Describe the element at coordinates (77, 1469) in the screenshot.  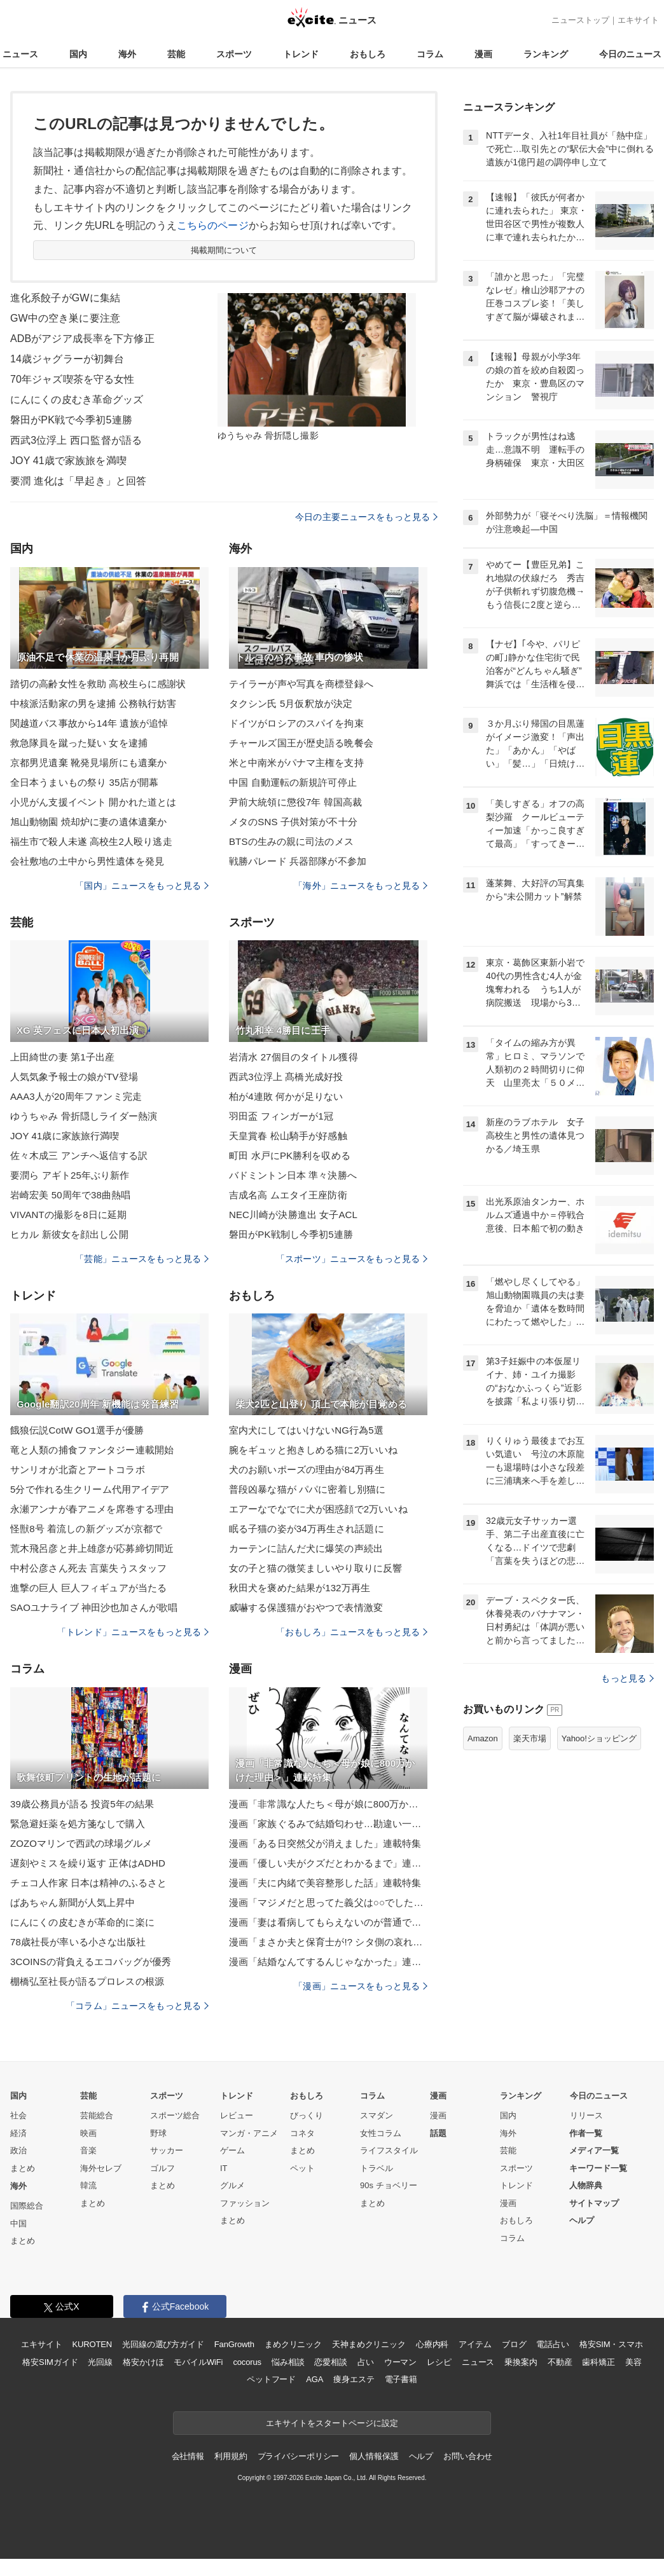
I see `サンリオが北斎とアートコラボ` at that location.